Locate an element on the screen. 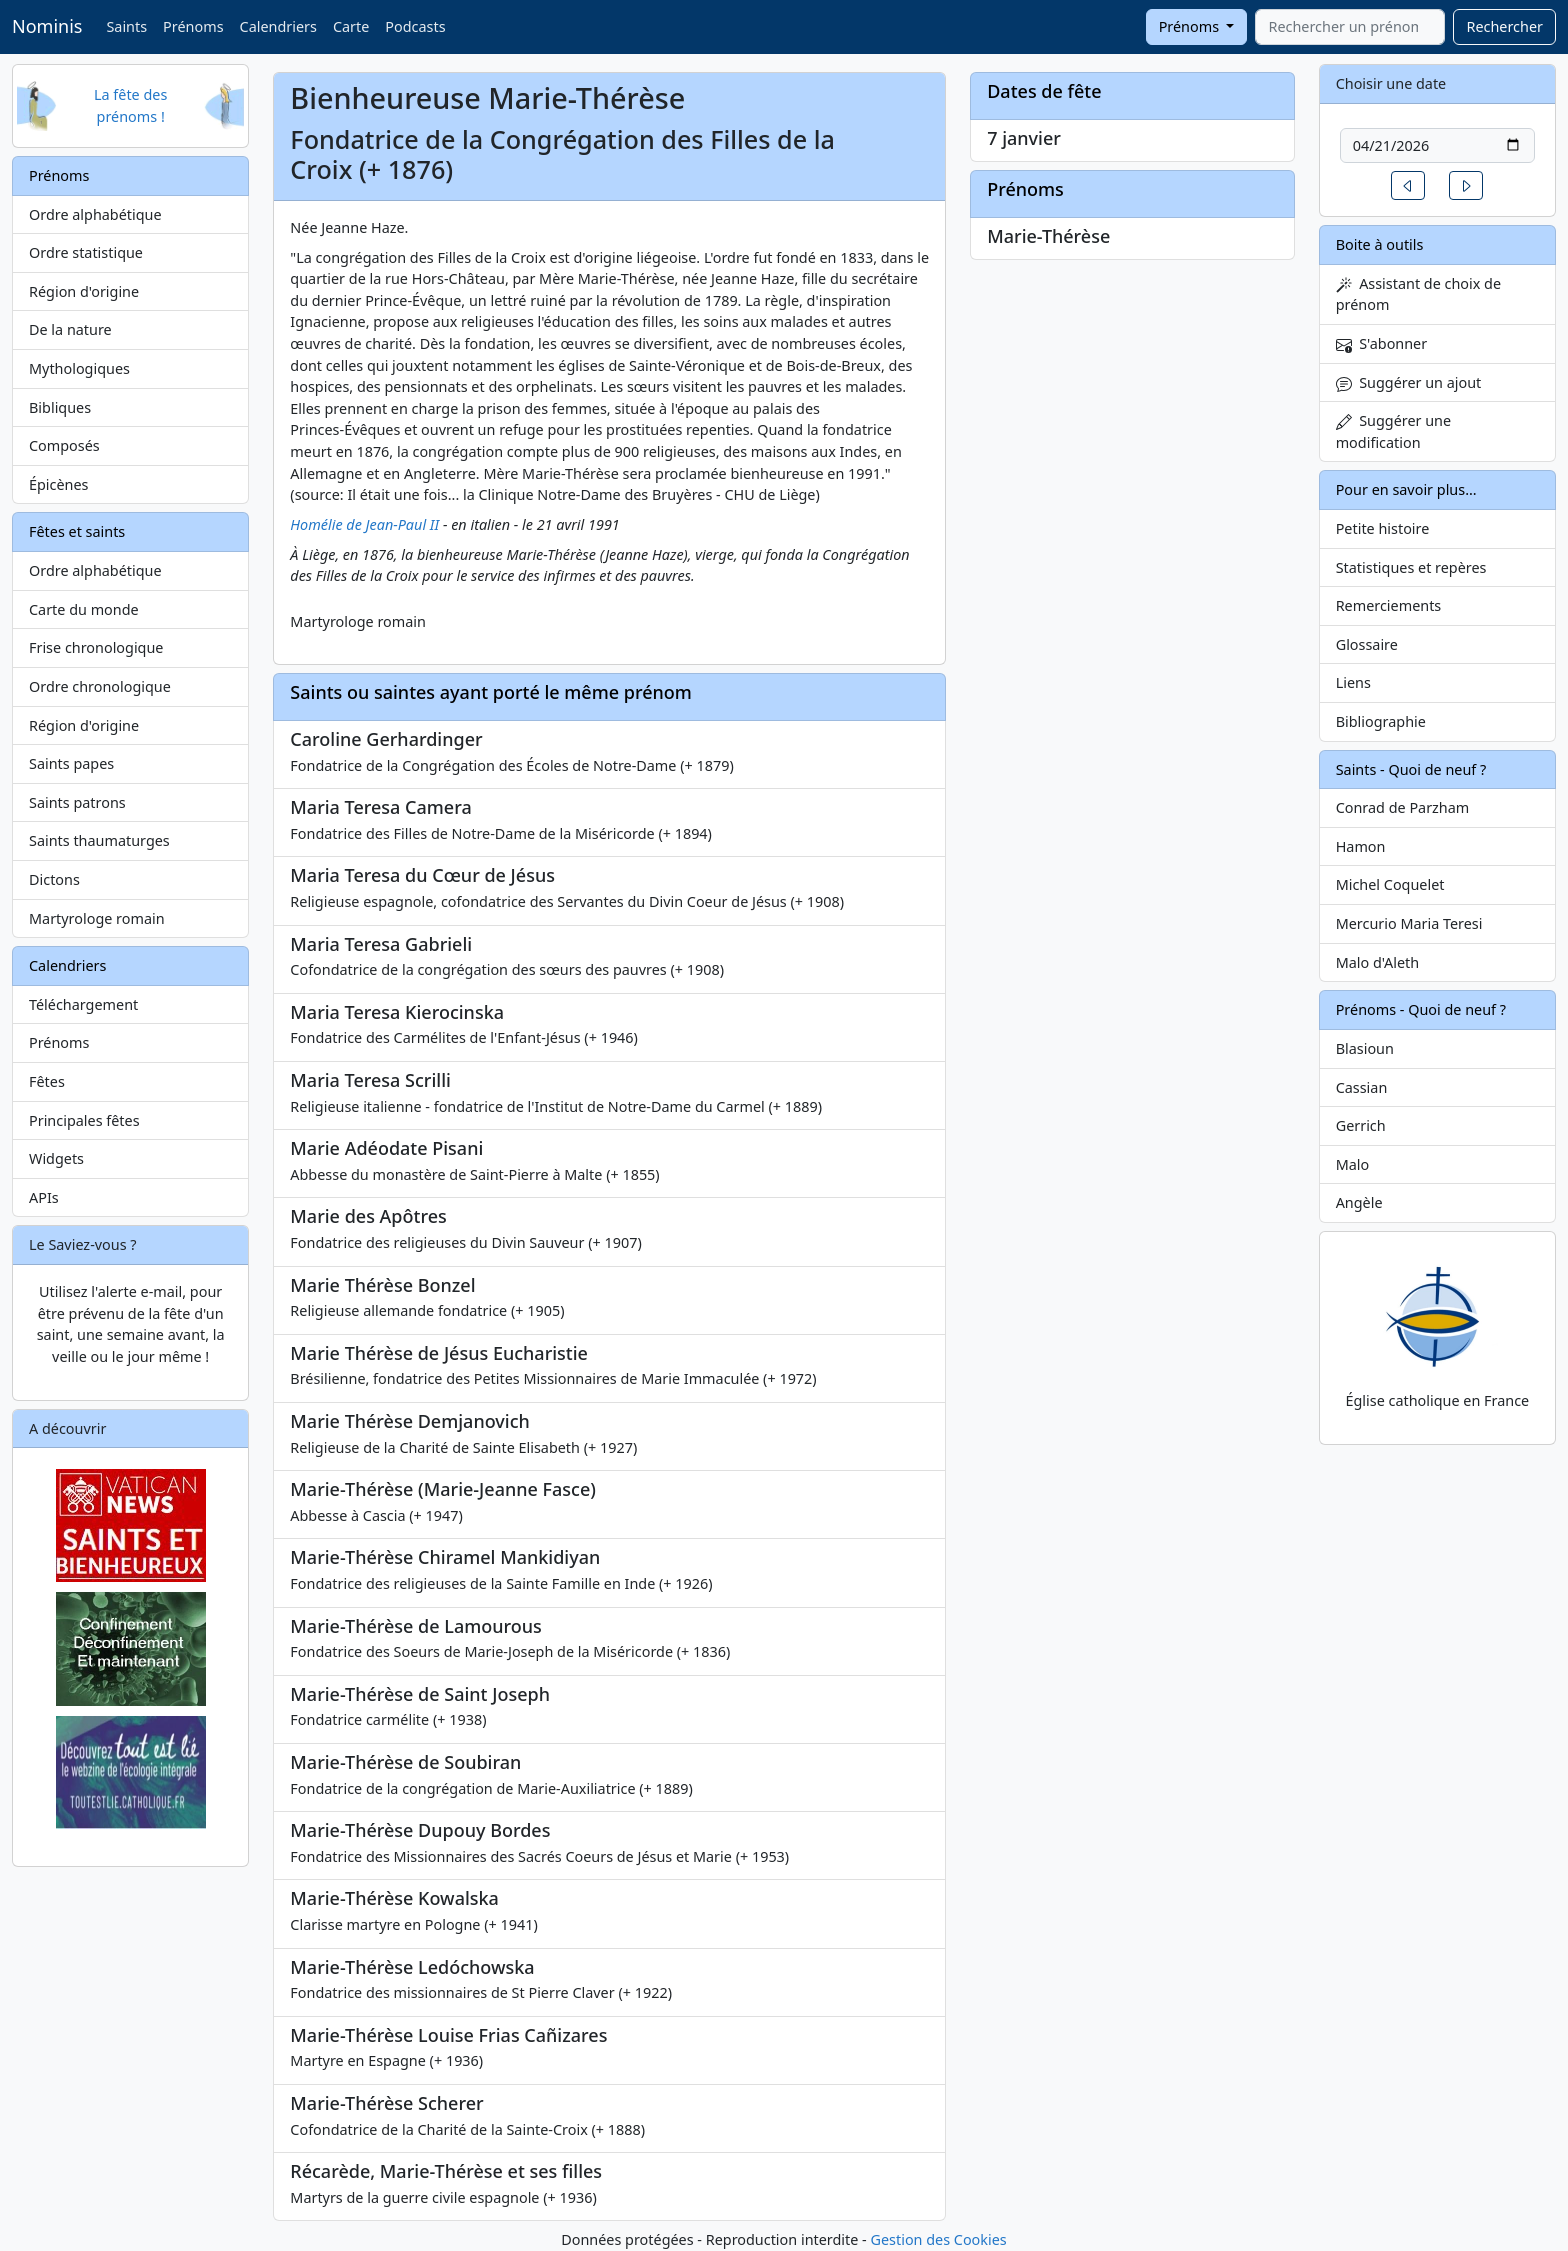 The image size is (1568, 2251). Assistant de choix de prénom is located at coordinates (1418, 294).